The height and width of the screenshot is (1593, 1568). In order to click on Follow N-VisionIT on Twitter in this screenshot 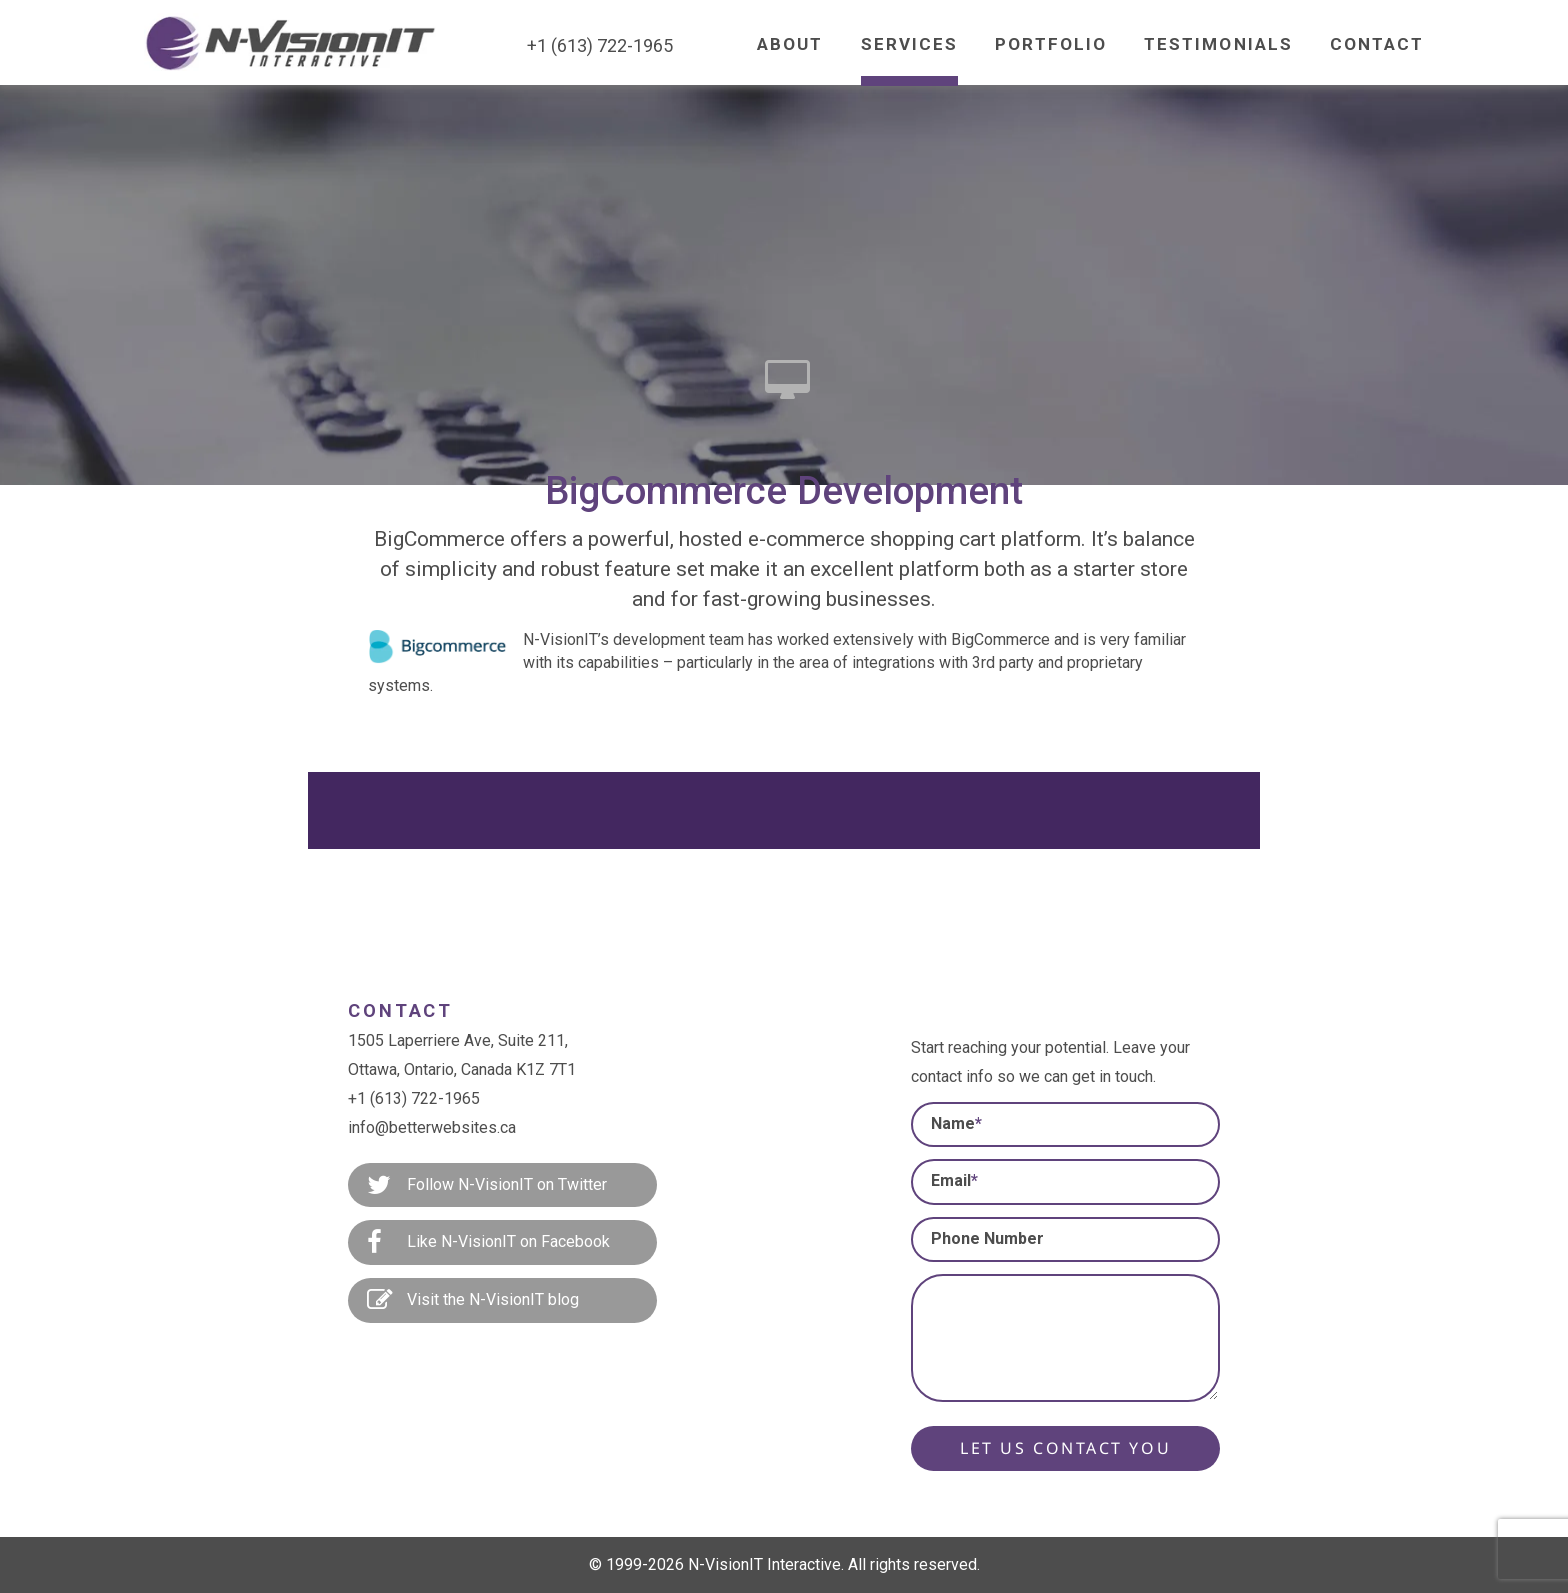, I will do `click(487, 1186)`.